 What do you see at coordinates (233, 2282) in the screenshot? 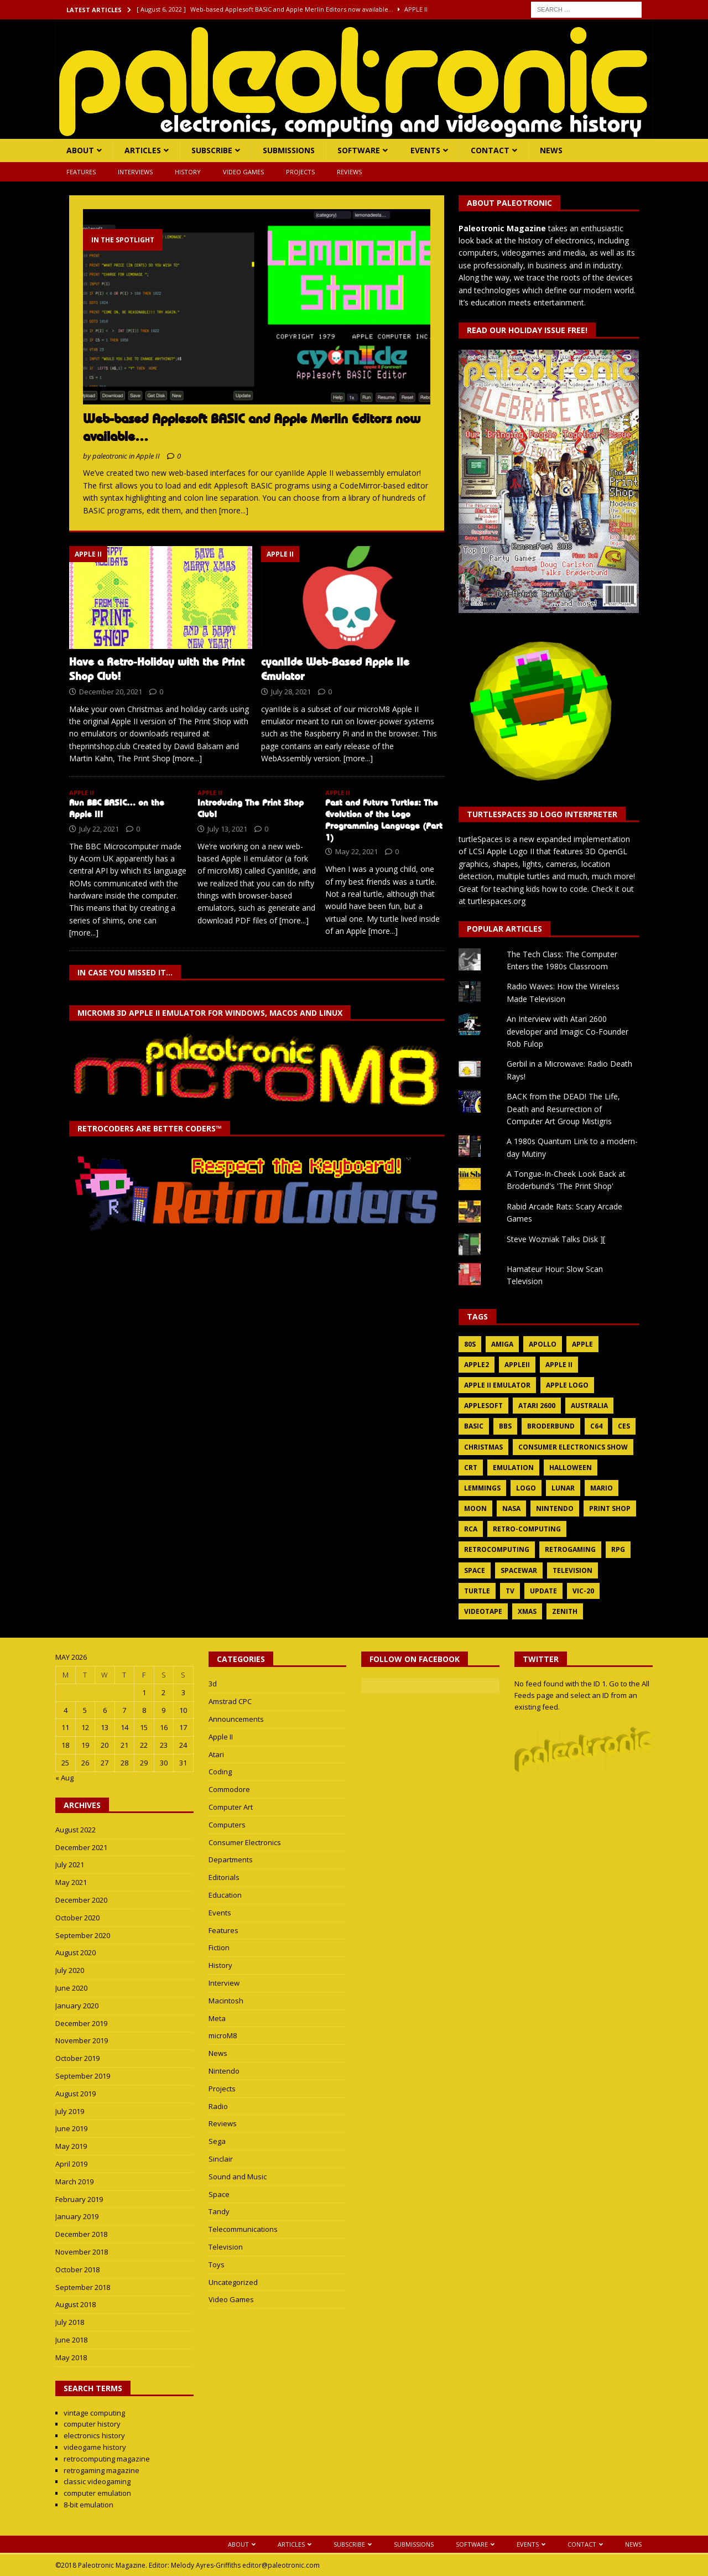
I see `Uncategorized` at bounding box center [233, 2282].